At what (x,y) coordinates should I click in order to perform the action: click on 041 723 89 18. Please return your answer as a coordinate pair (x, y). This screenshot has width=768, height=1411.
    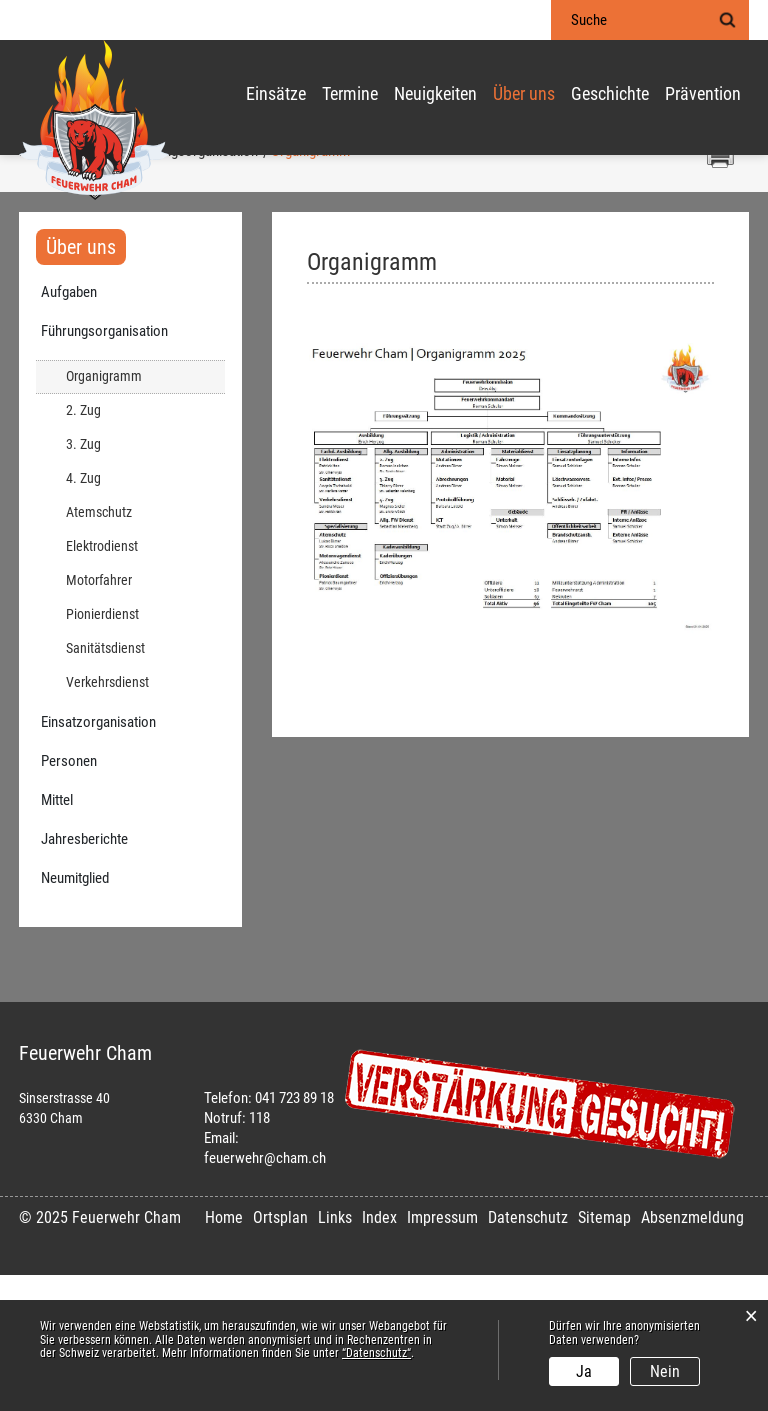
    Looking at the image, I should click on (294, 1234).